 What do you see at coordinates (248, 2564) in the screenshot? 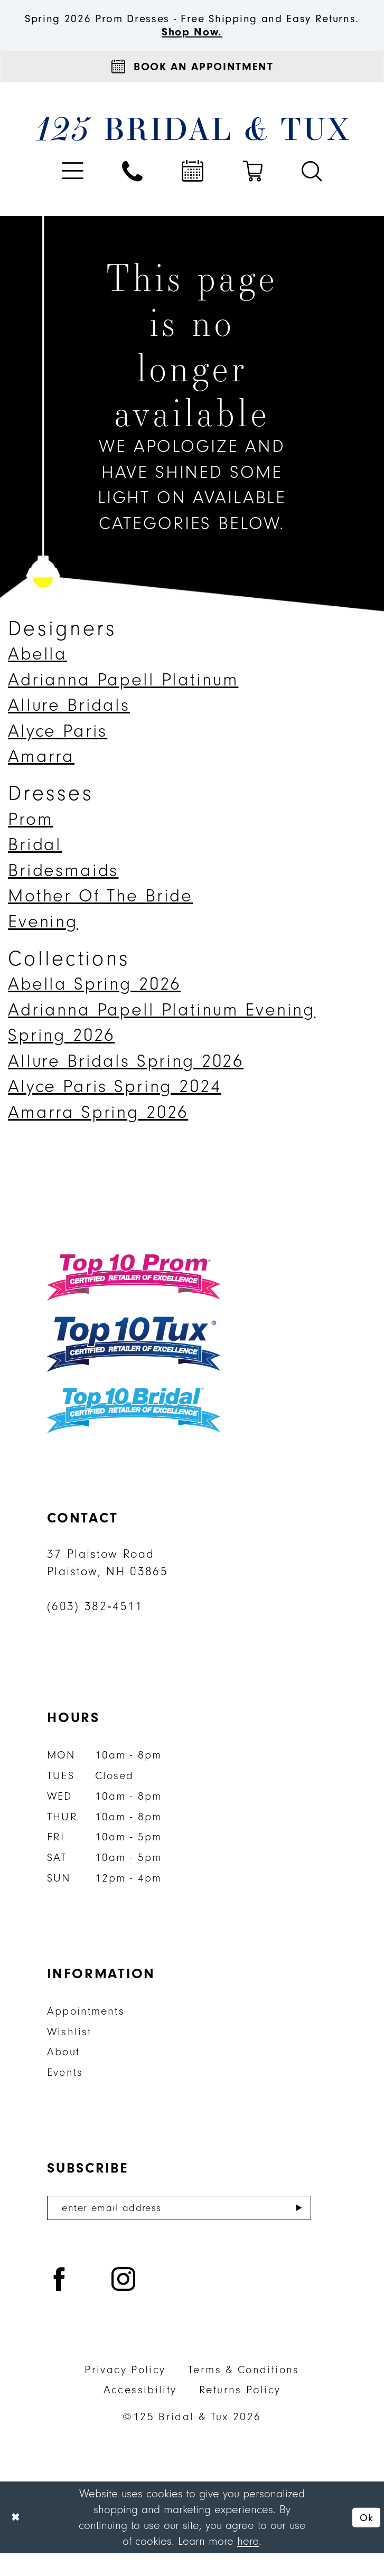
I see `here` at bounding box center [248, 2564].